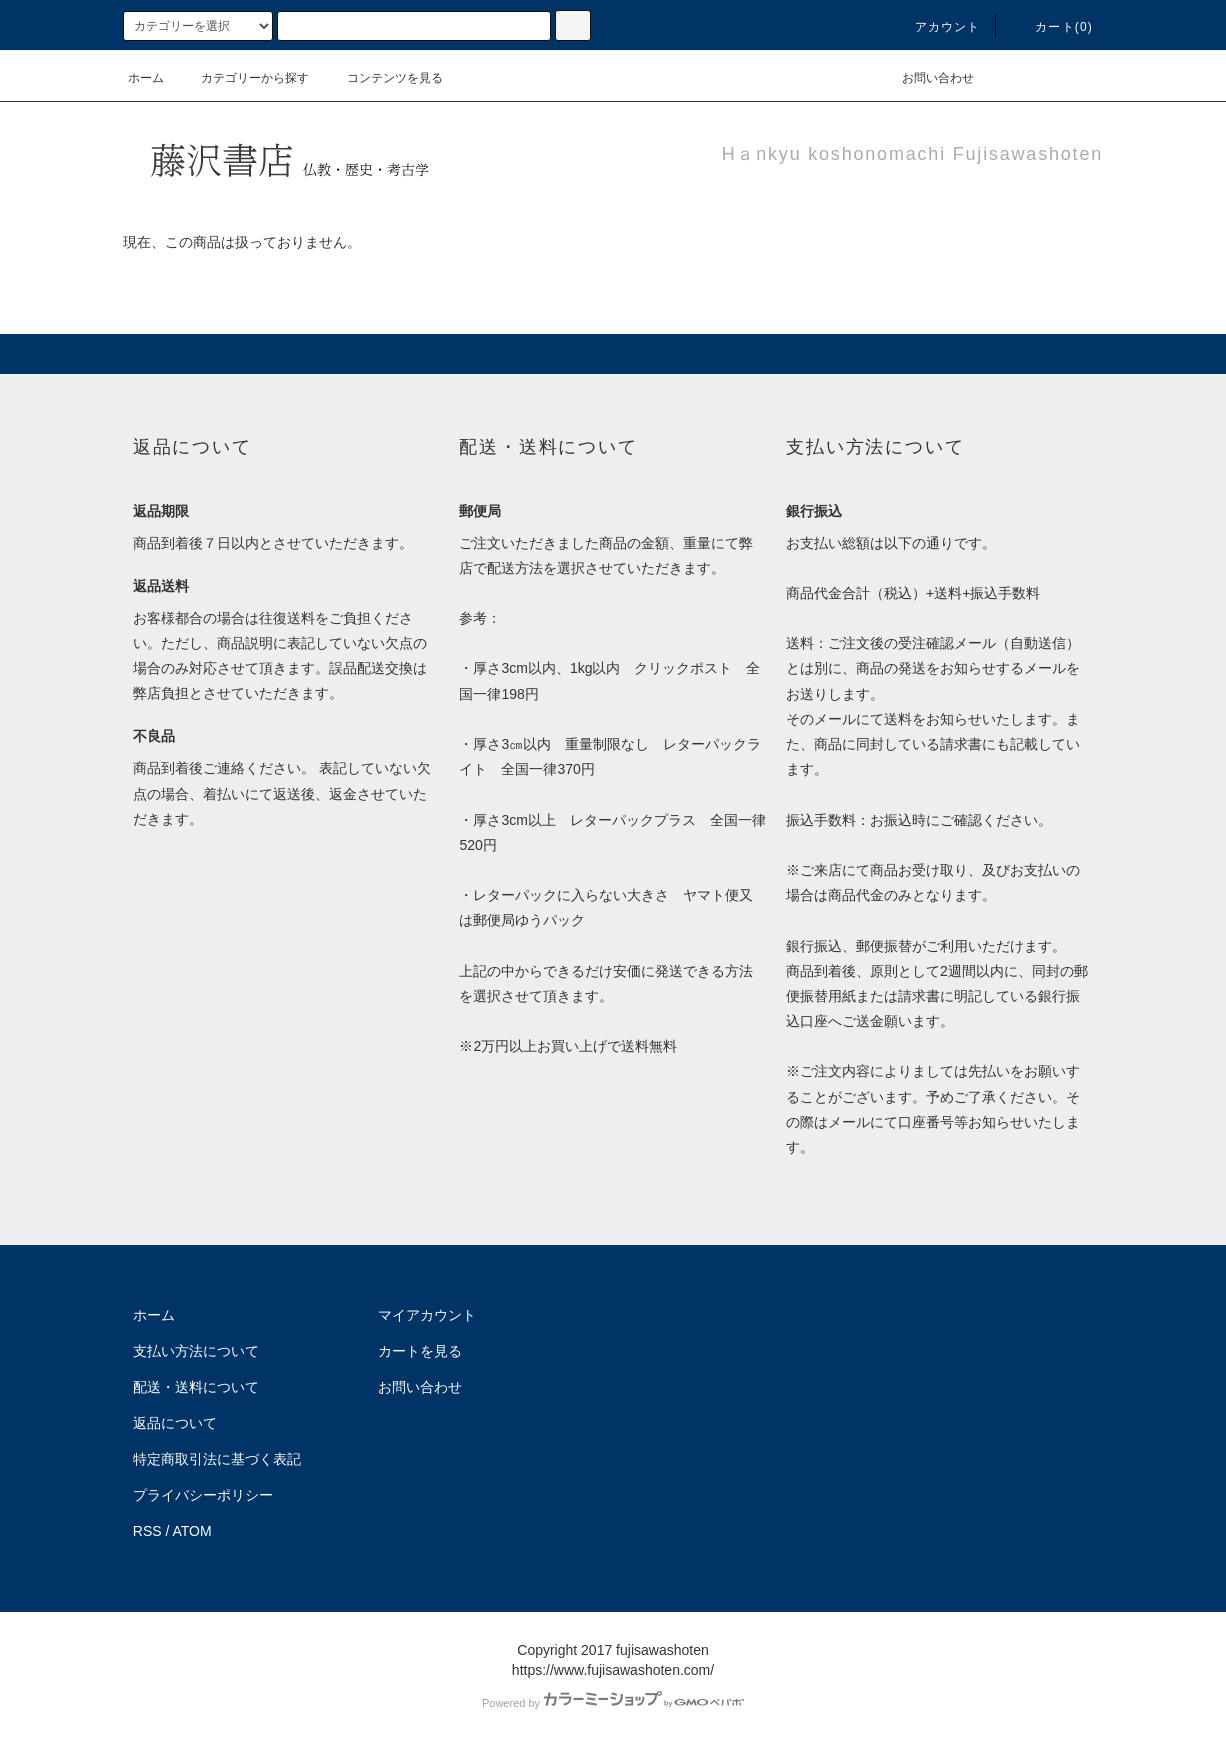  Describe the element at coordinates (936, 27) in the screenshot. I see `アカウント` at that location.